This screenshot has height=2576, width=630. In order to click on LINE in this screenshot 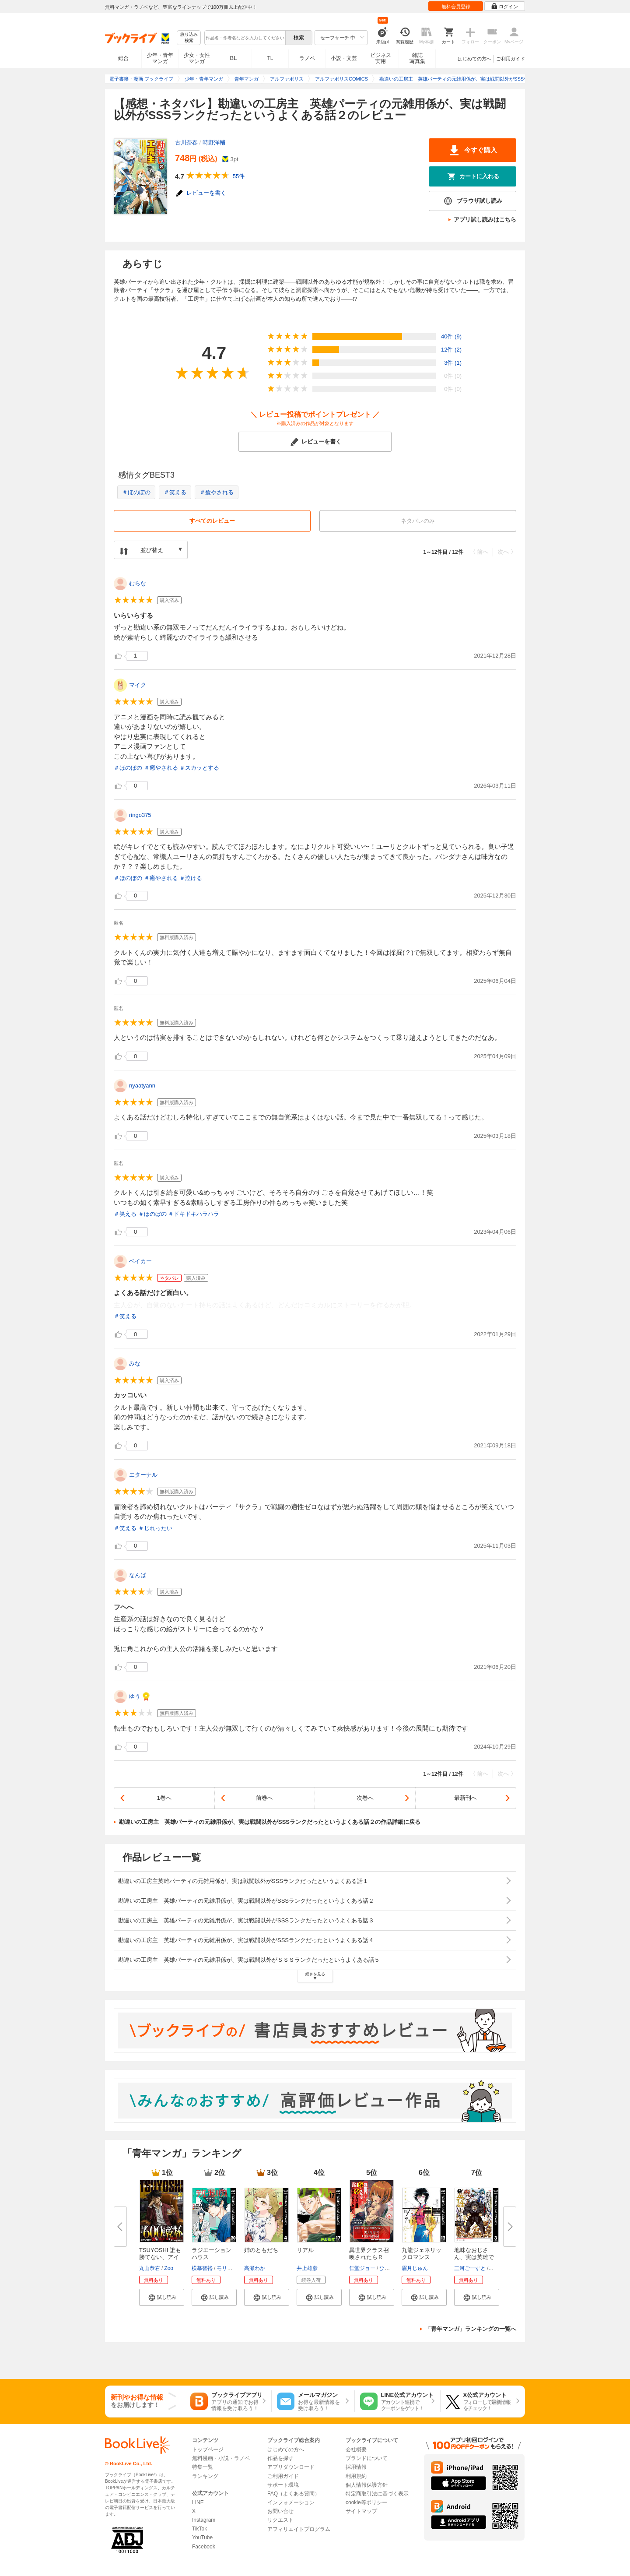, I will do `click(198, 2502)`.